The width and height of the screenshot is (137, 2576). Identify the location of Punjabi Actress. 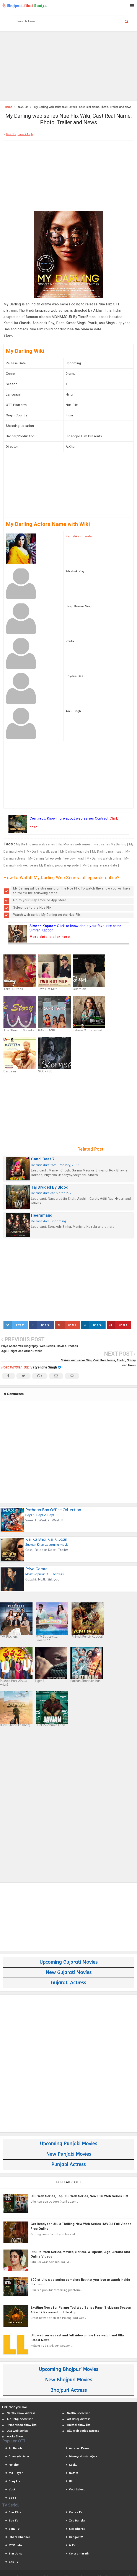
(68, 2150).